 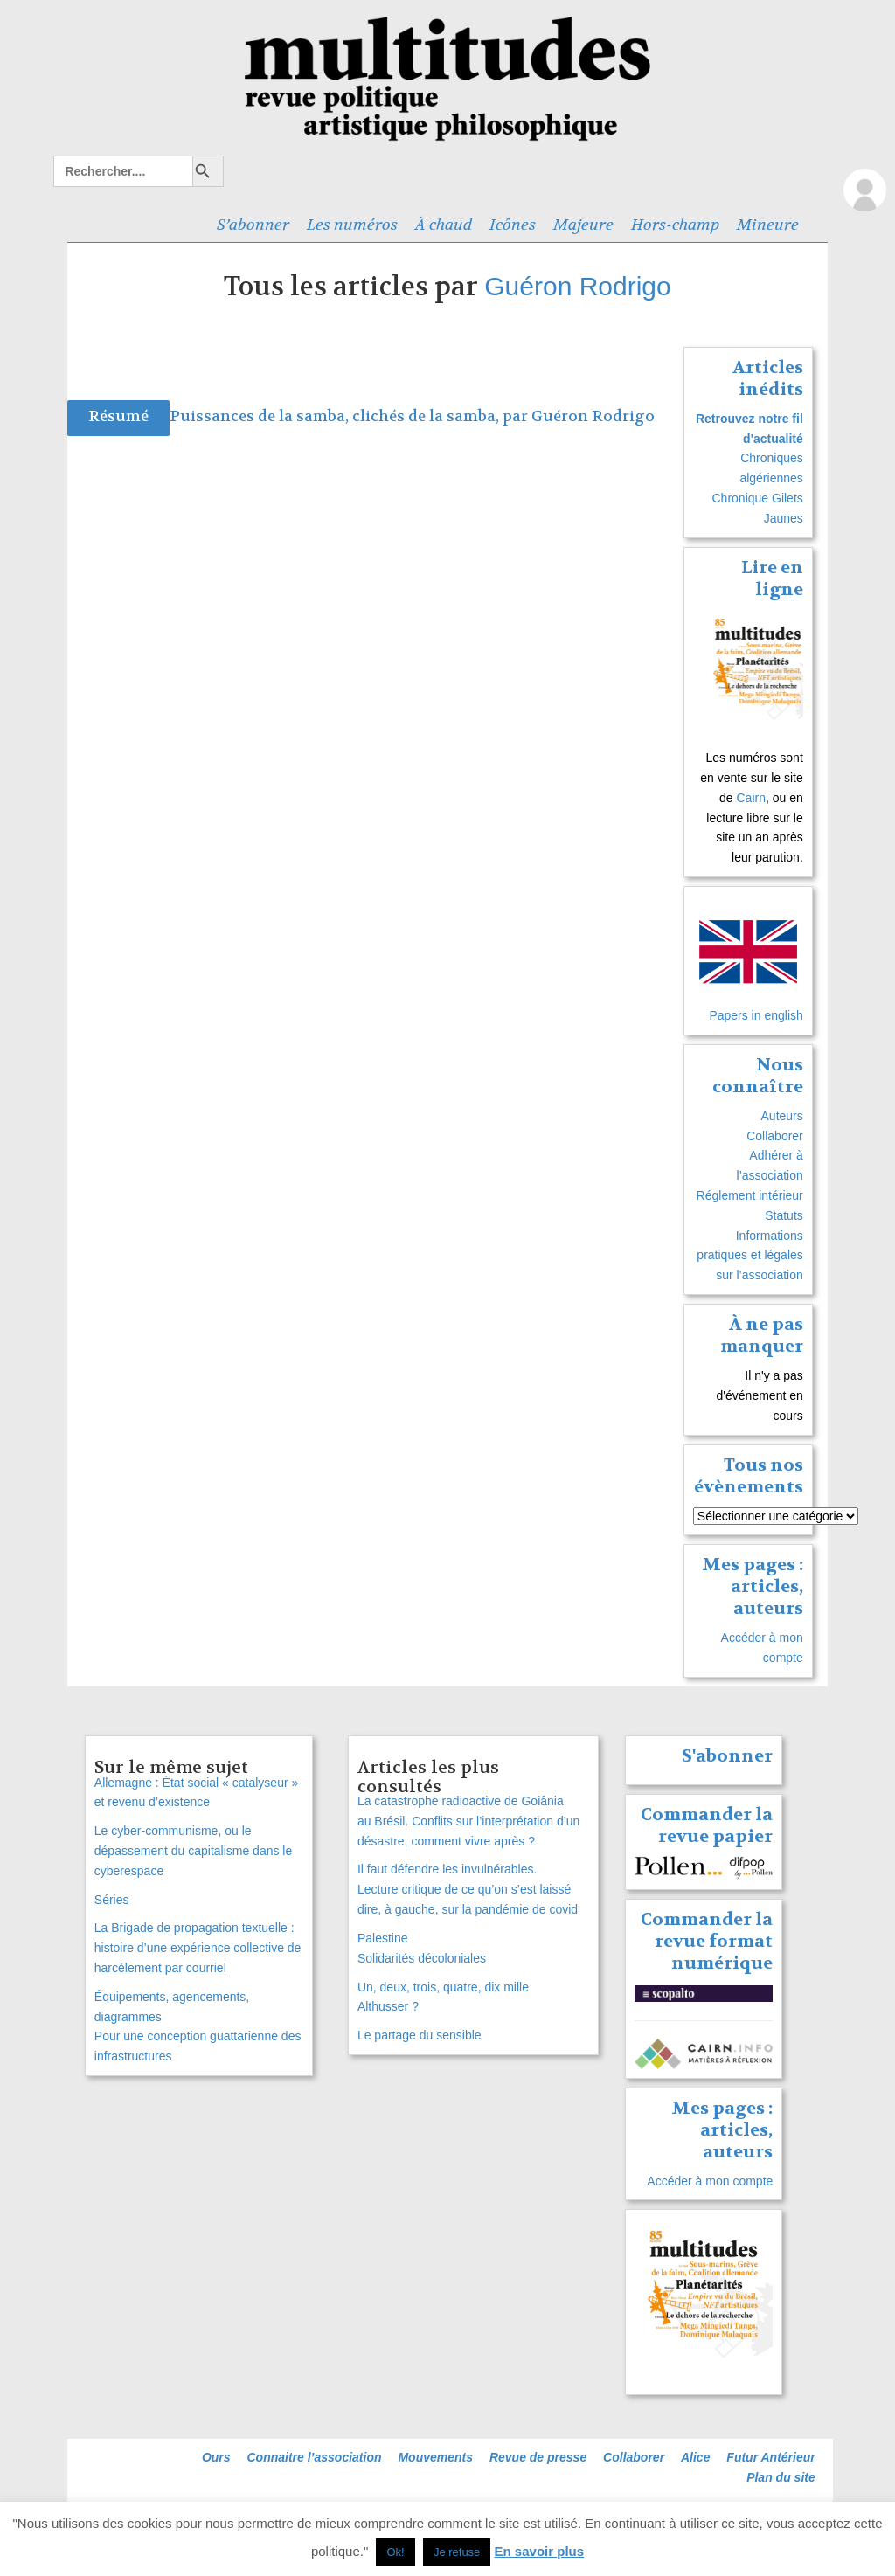 What do you see at coordinates (710, 2181) in the screenshot?
I see `Accéder à mon compte` at bounding box center [710, 2181].